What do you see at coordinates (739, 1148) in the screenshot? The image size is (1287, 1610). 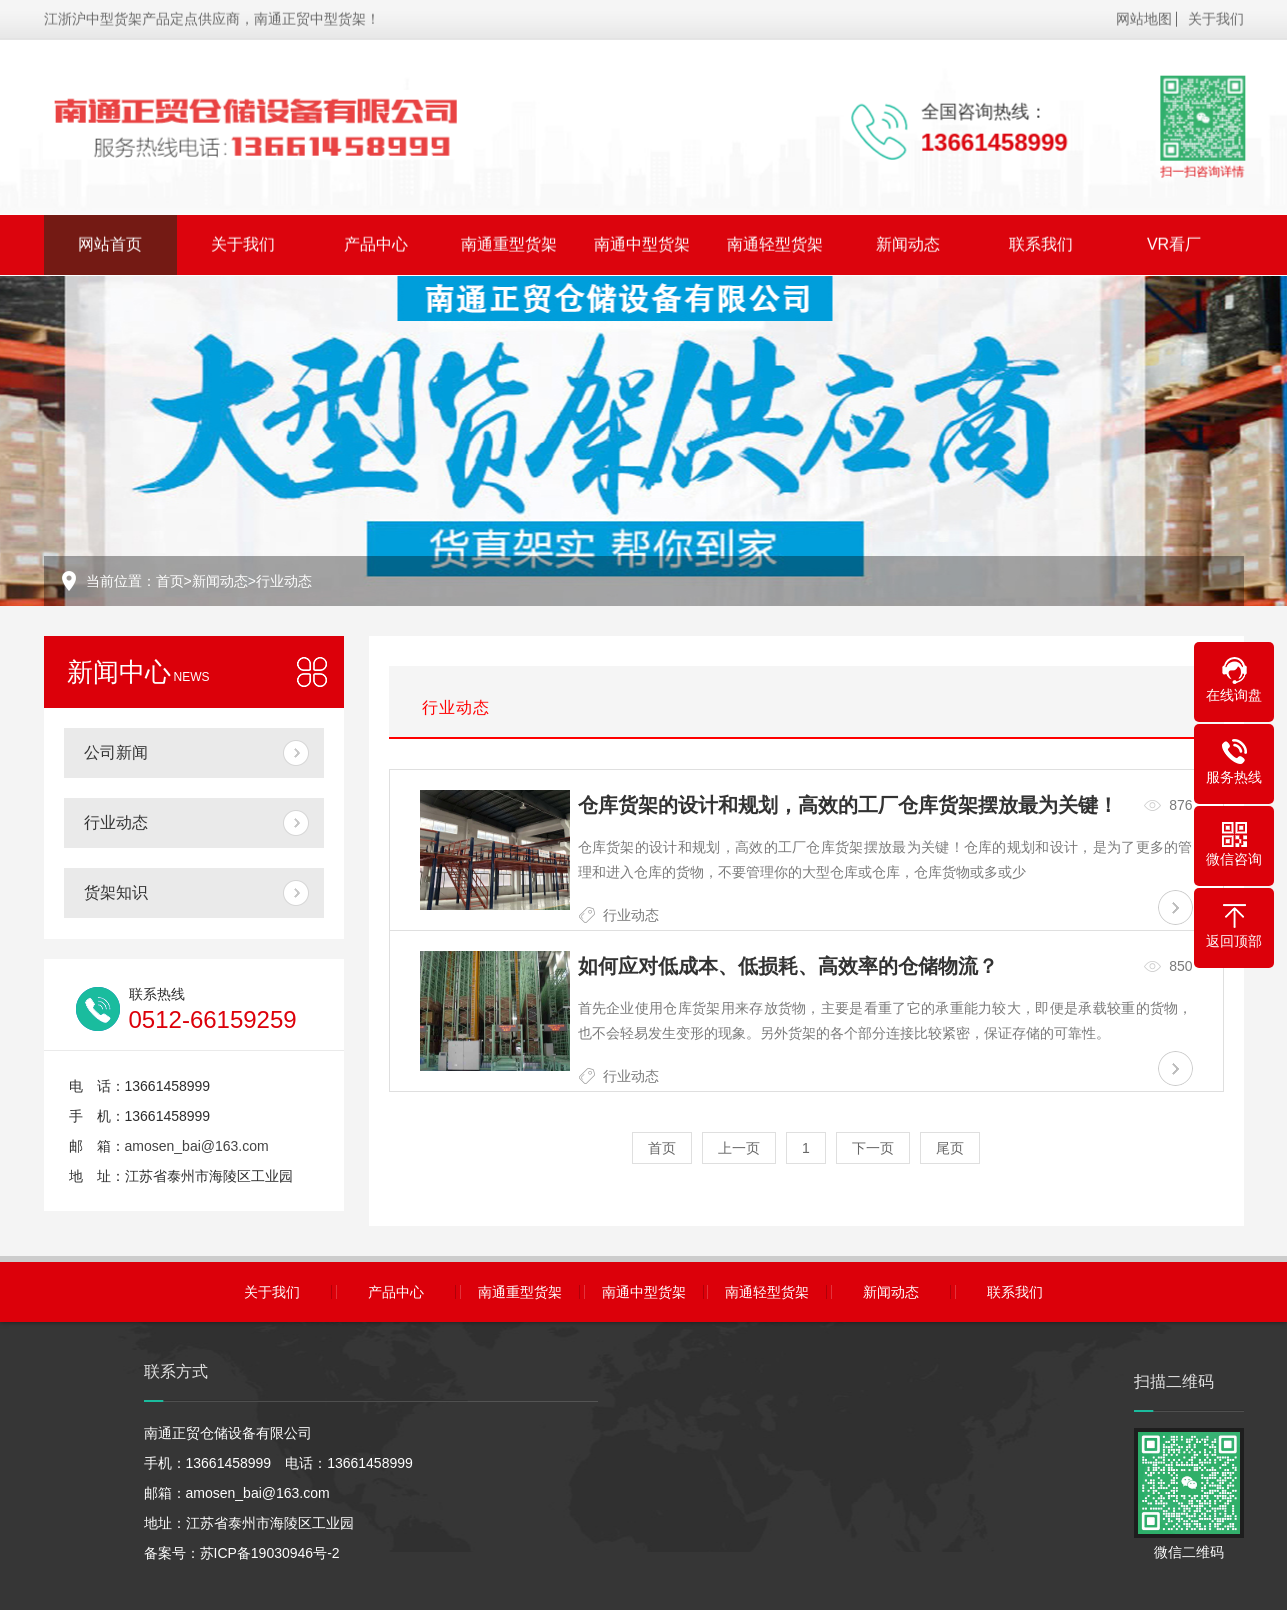 I see `上一页` at bounding box center [739, 1148].